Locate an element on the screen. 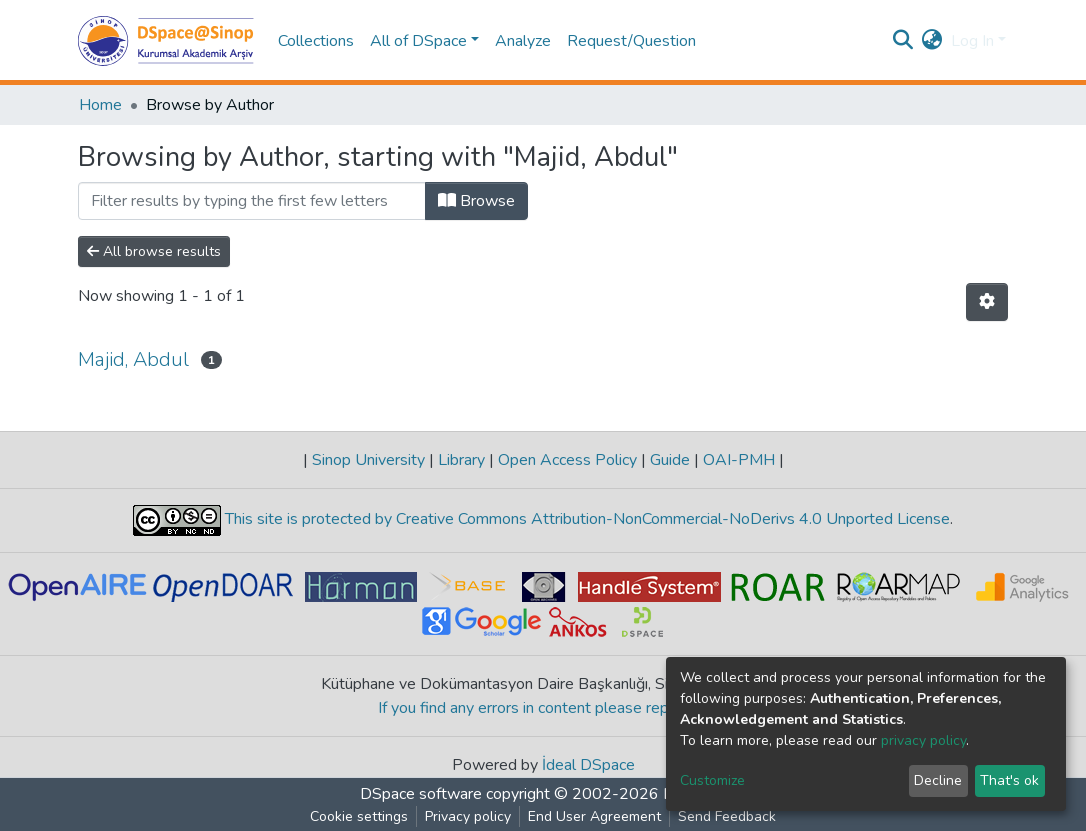 This screenshot has width=1086, height=831. Decline is located at coordinates (938, 780).